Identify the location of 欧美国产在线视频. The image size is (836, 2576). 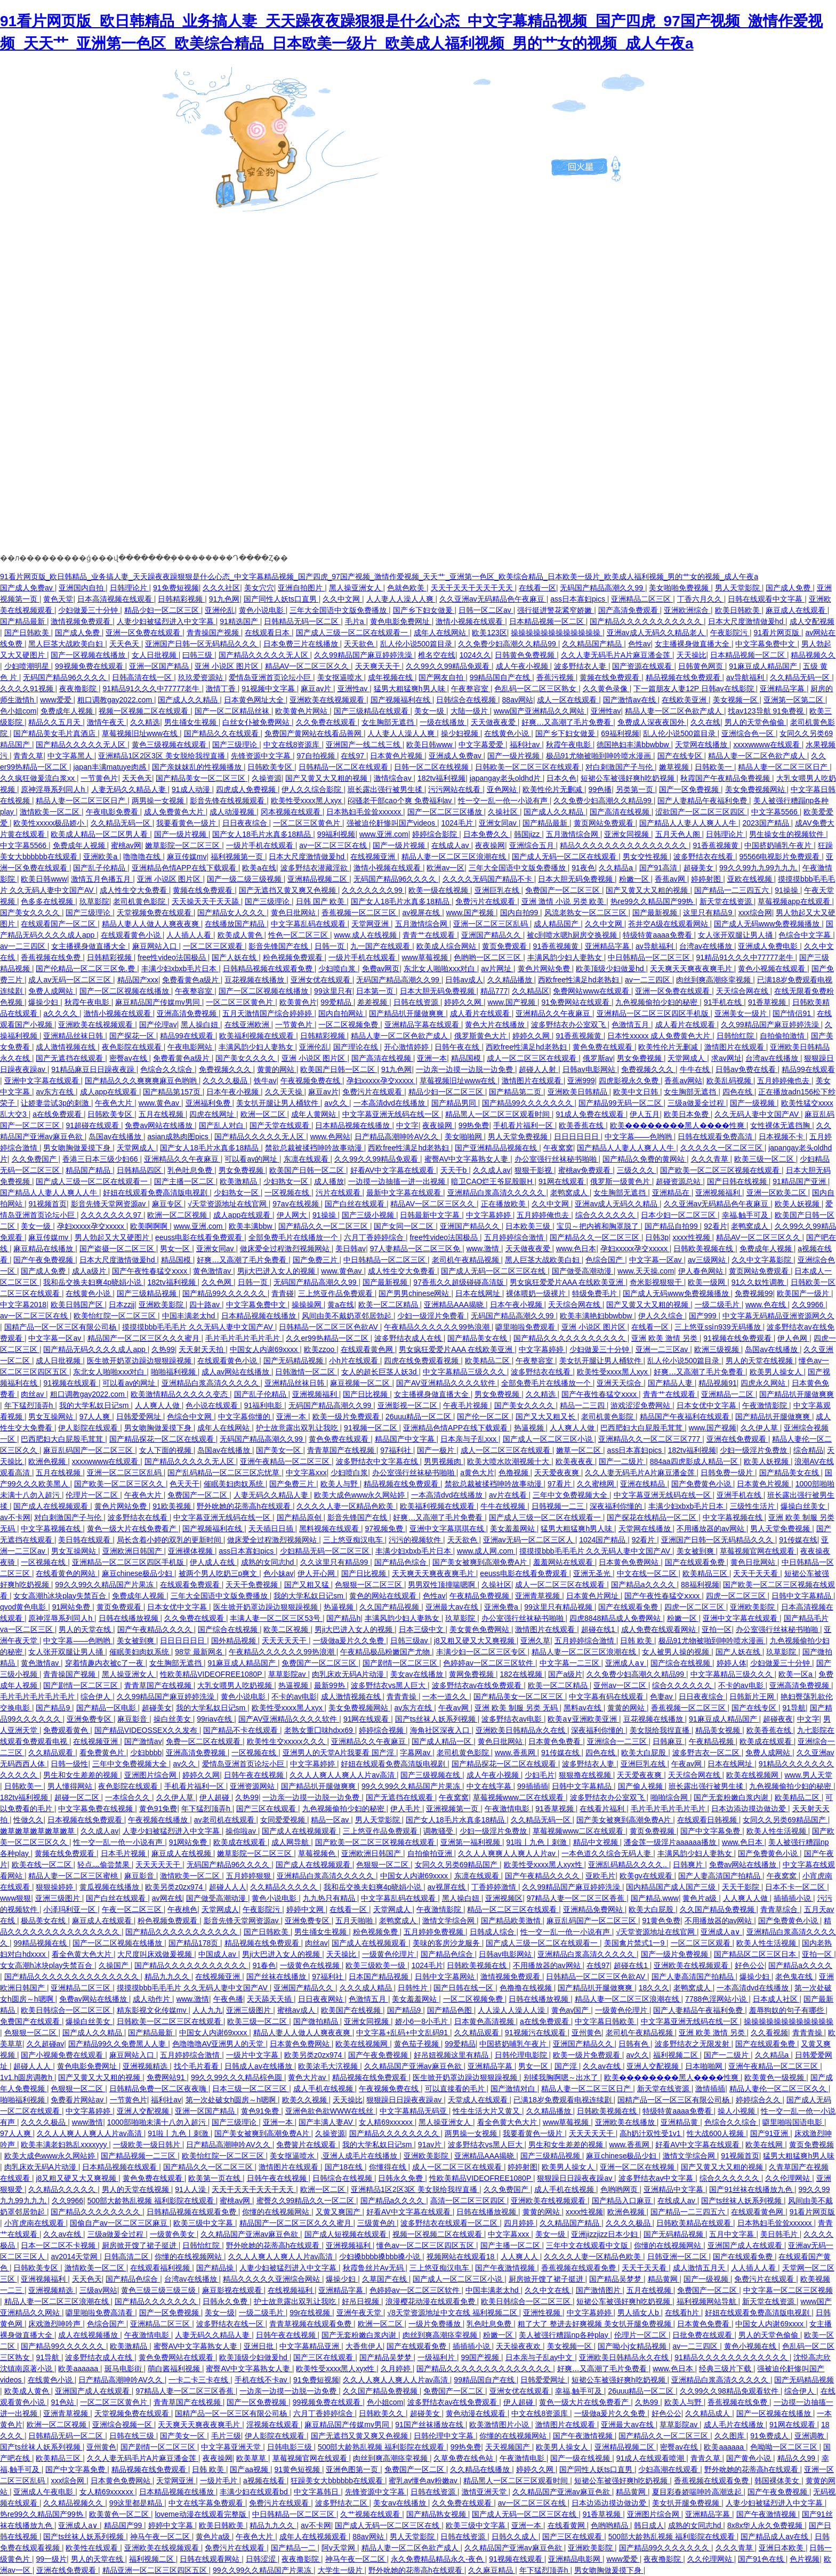
(352, 2010).